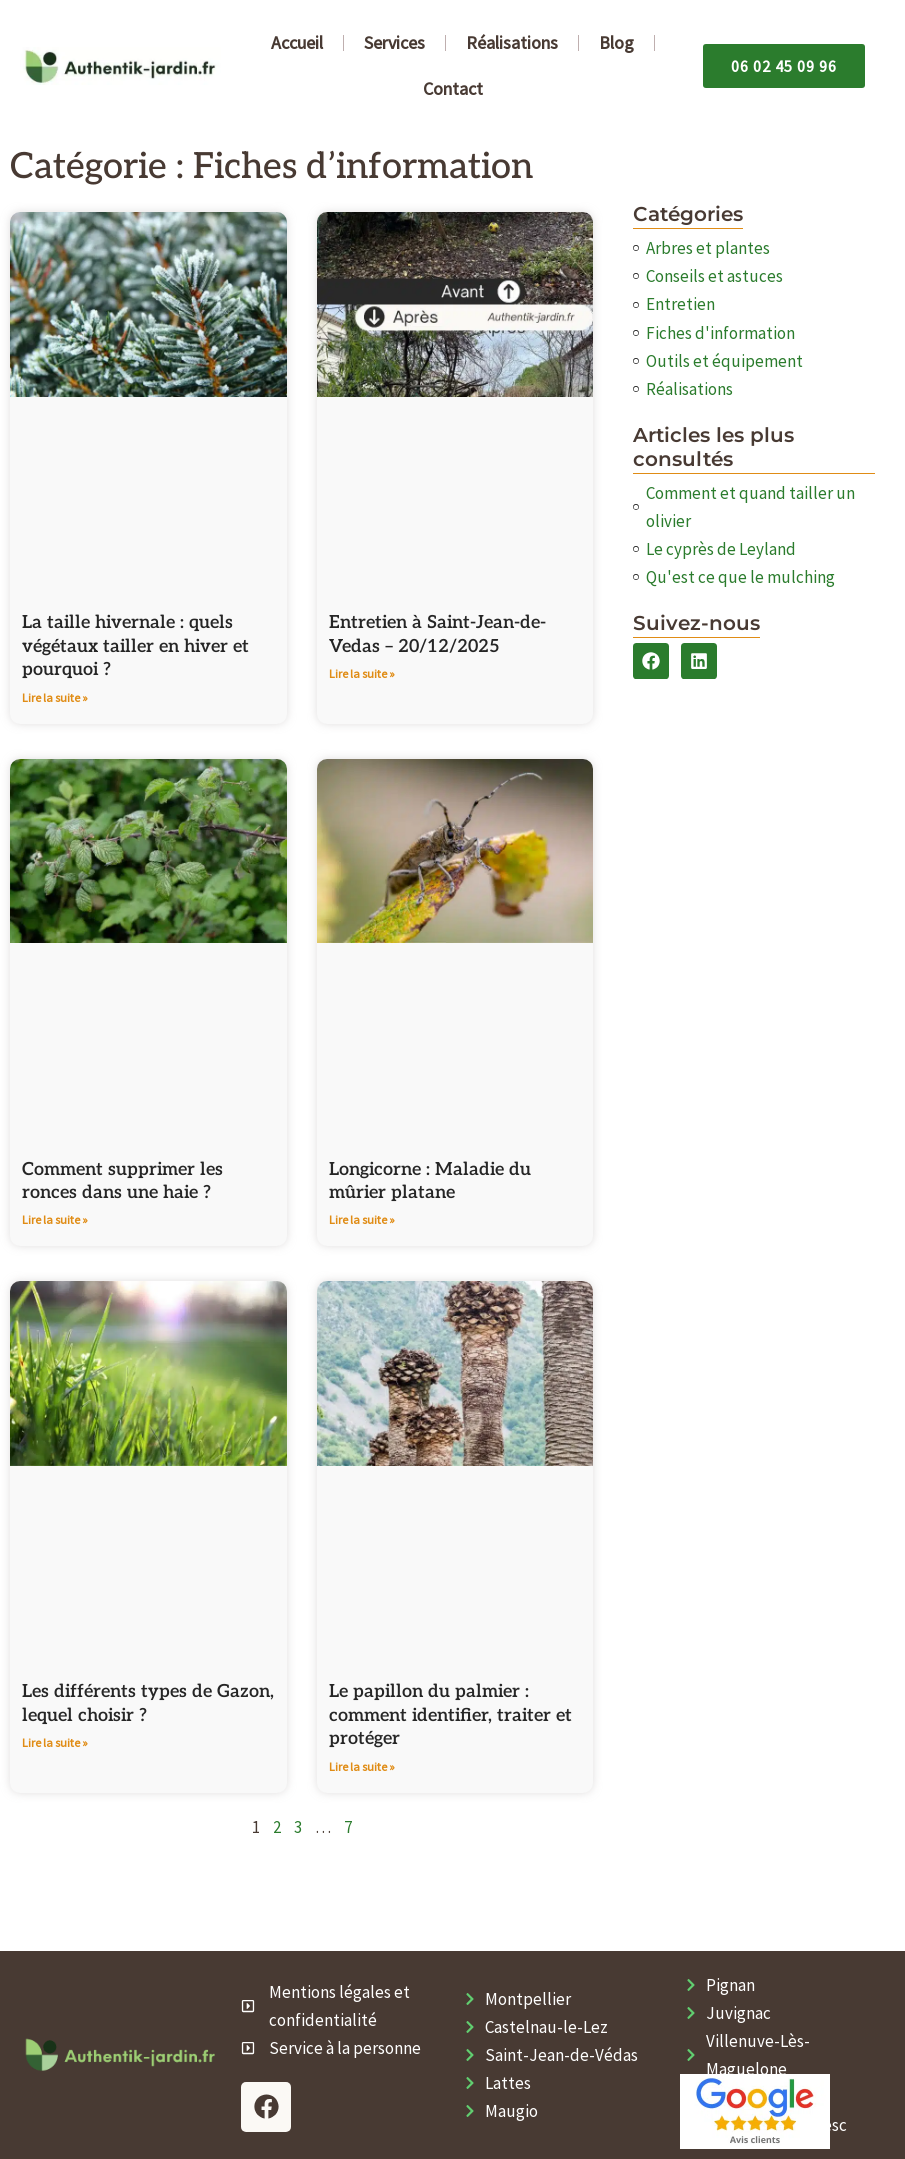 Image resolution: width=905 pixels, height=2159 pixels. I want to click on Réalisations, so click(512, 42).